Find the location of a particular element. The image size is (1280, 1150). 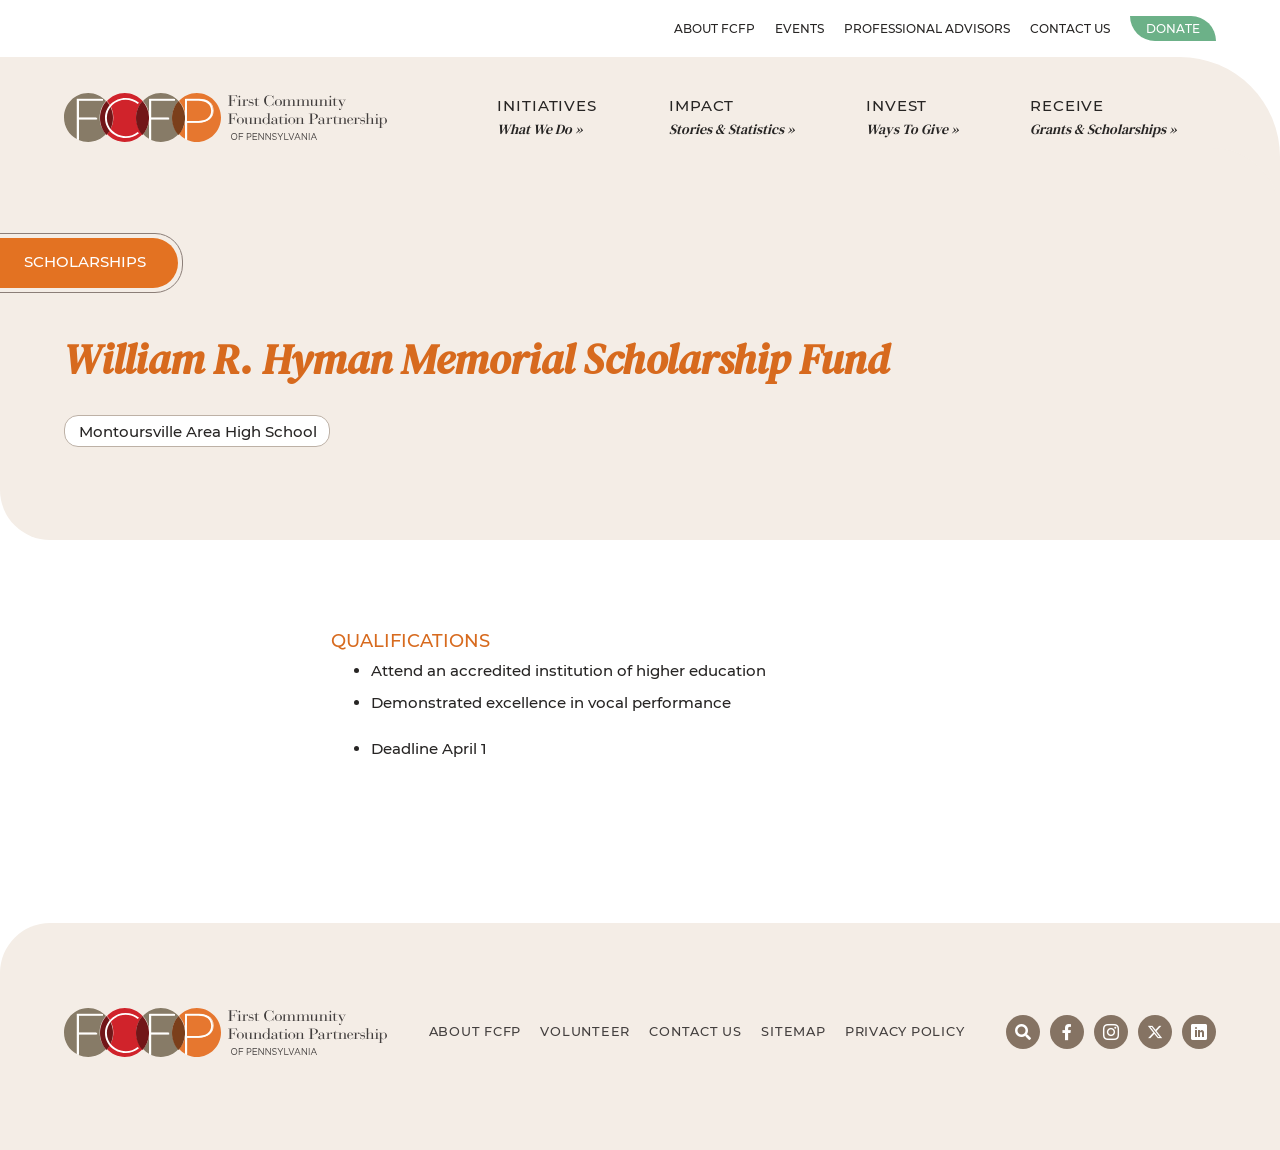

Receive is located at coordinates (1103, 118).